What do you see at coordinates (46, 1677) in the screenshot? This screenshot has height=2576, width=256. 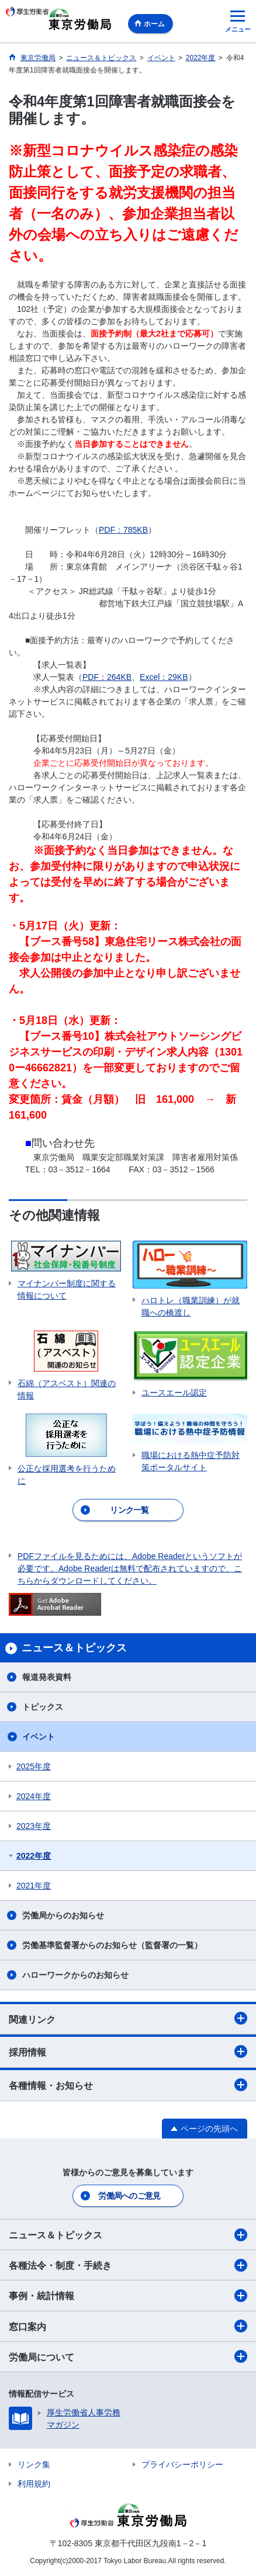 I see `報道発表資料` at bounding box center [46, 1677].